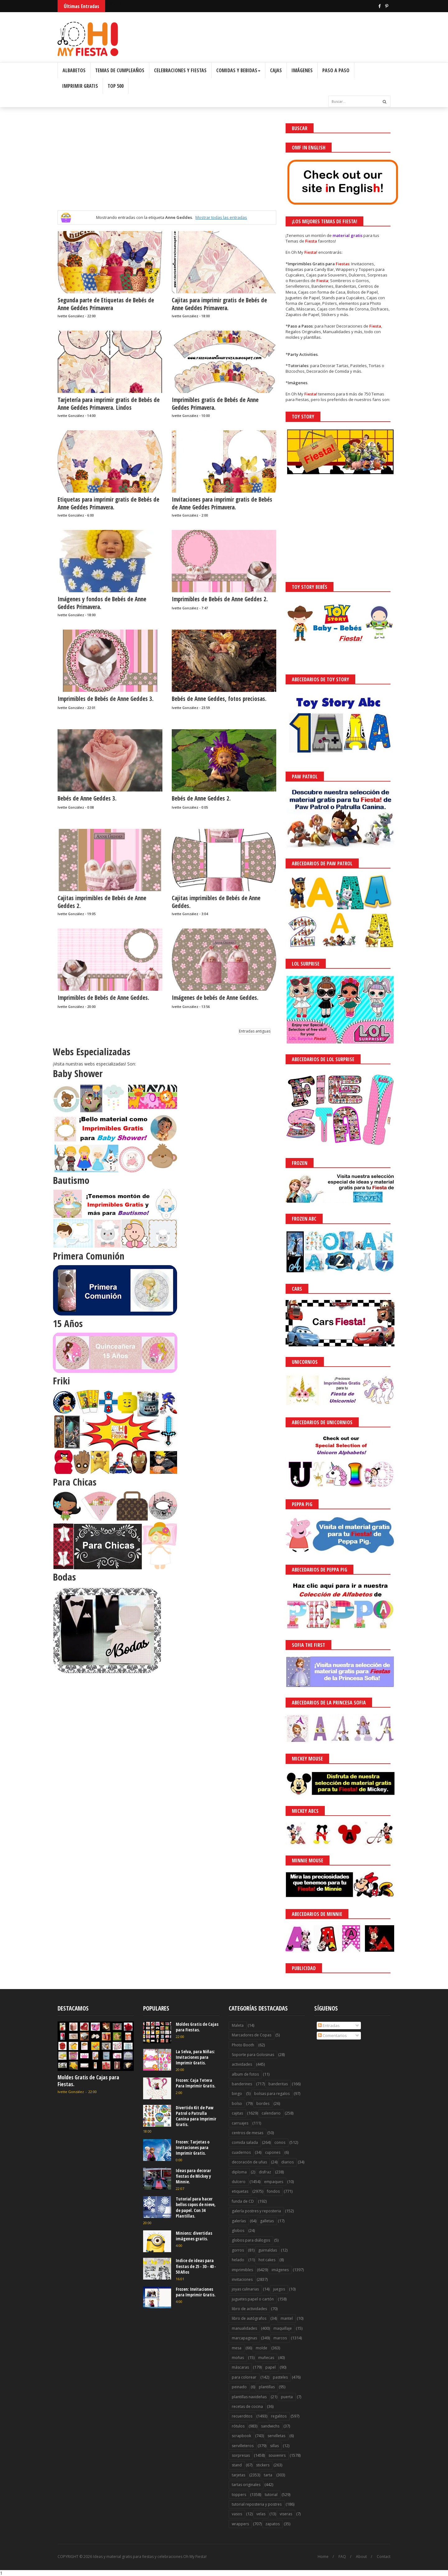  What do you see at coordinates (242, 2279) in the screenshot?
I see `invitaciones` at bounding box center [242, 2279].